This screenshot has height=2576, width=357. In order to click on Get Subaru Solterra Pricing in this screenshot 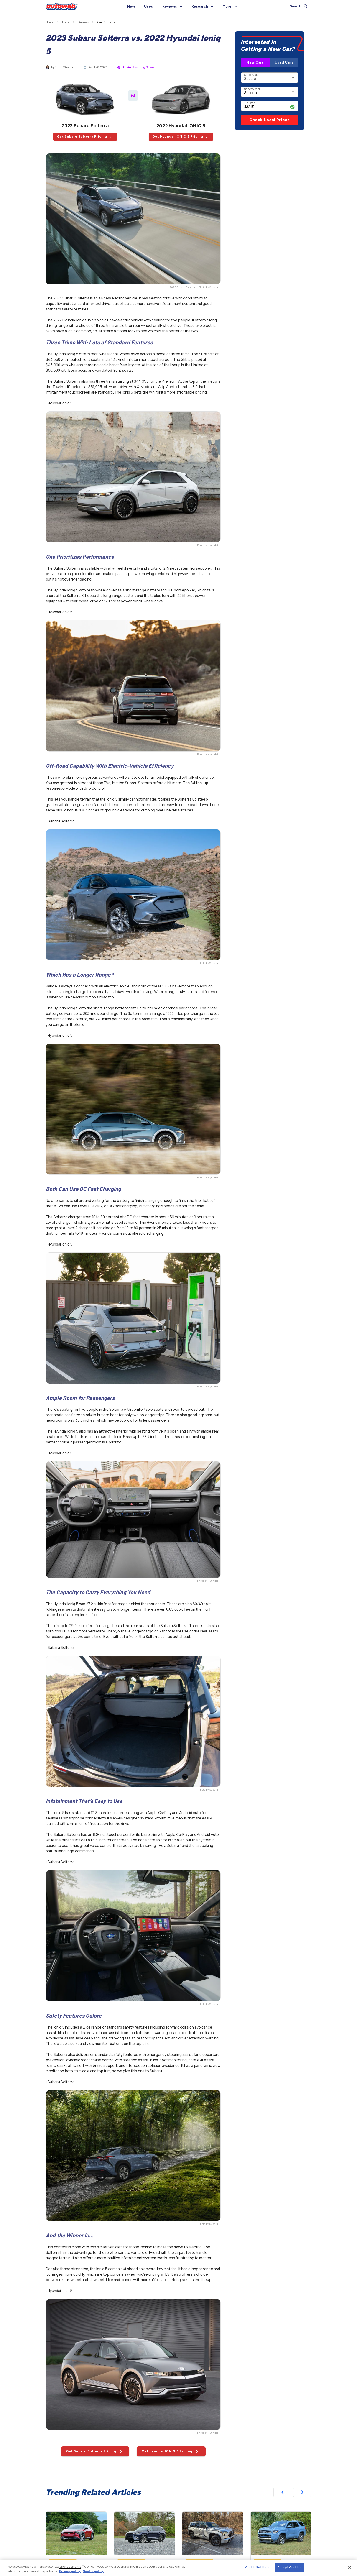, I will do `click(85, 137)`.